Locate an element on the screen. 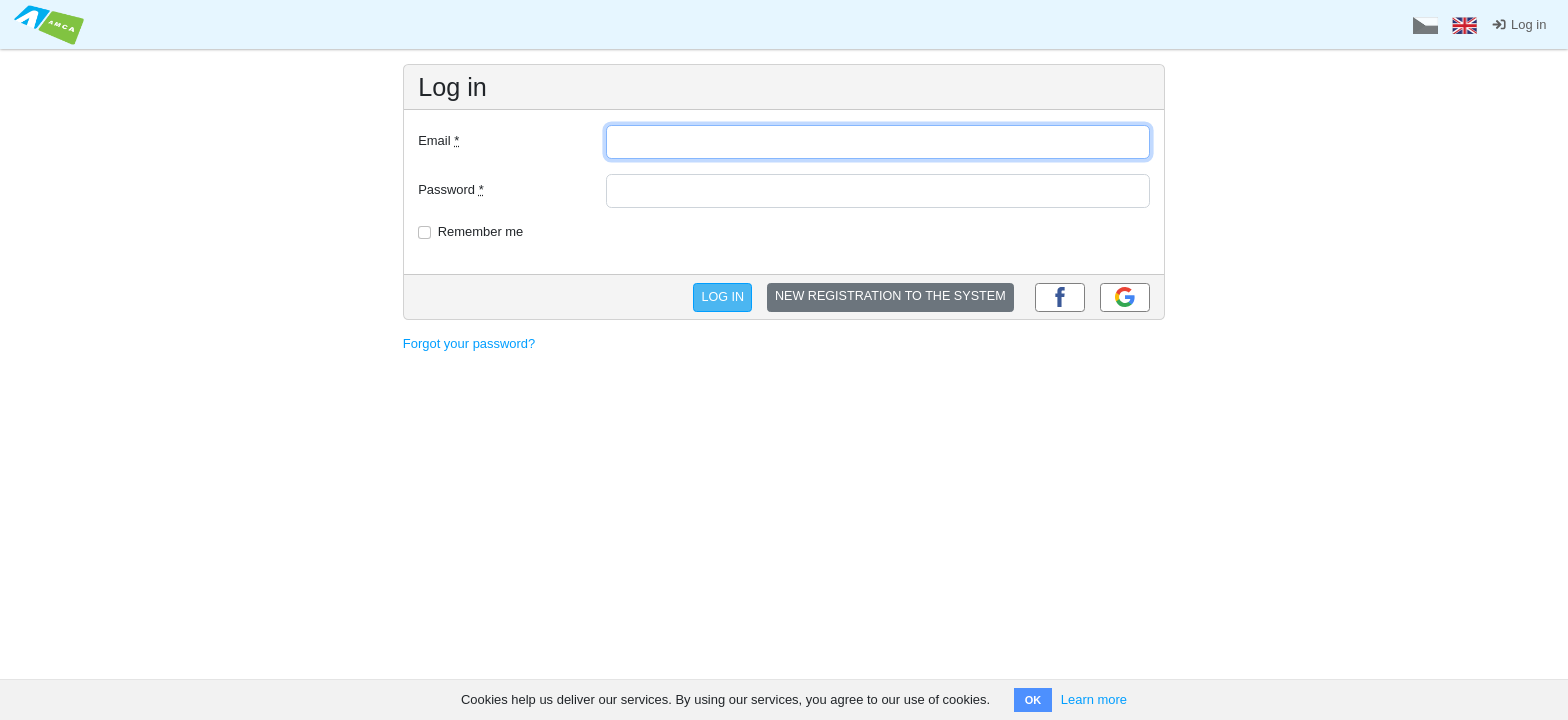 The image size is (1568, 720). Password is located at coordinates (451, 189).